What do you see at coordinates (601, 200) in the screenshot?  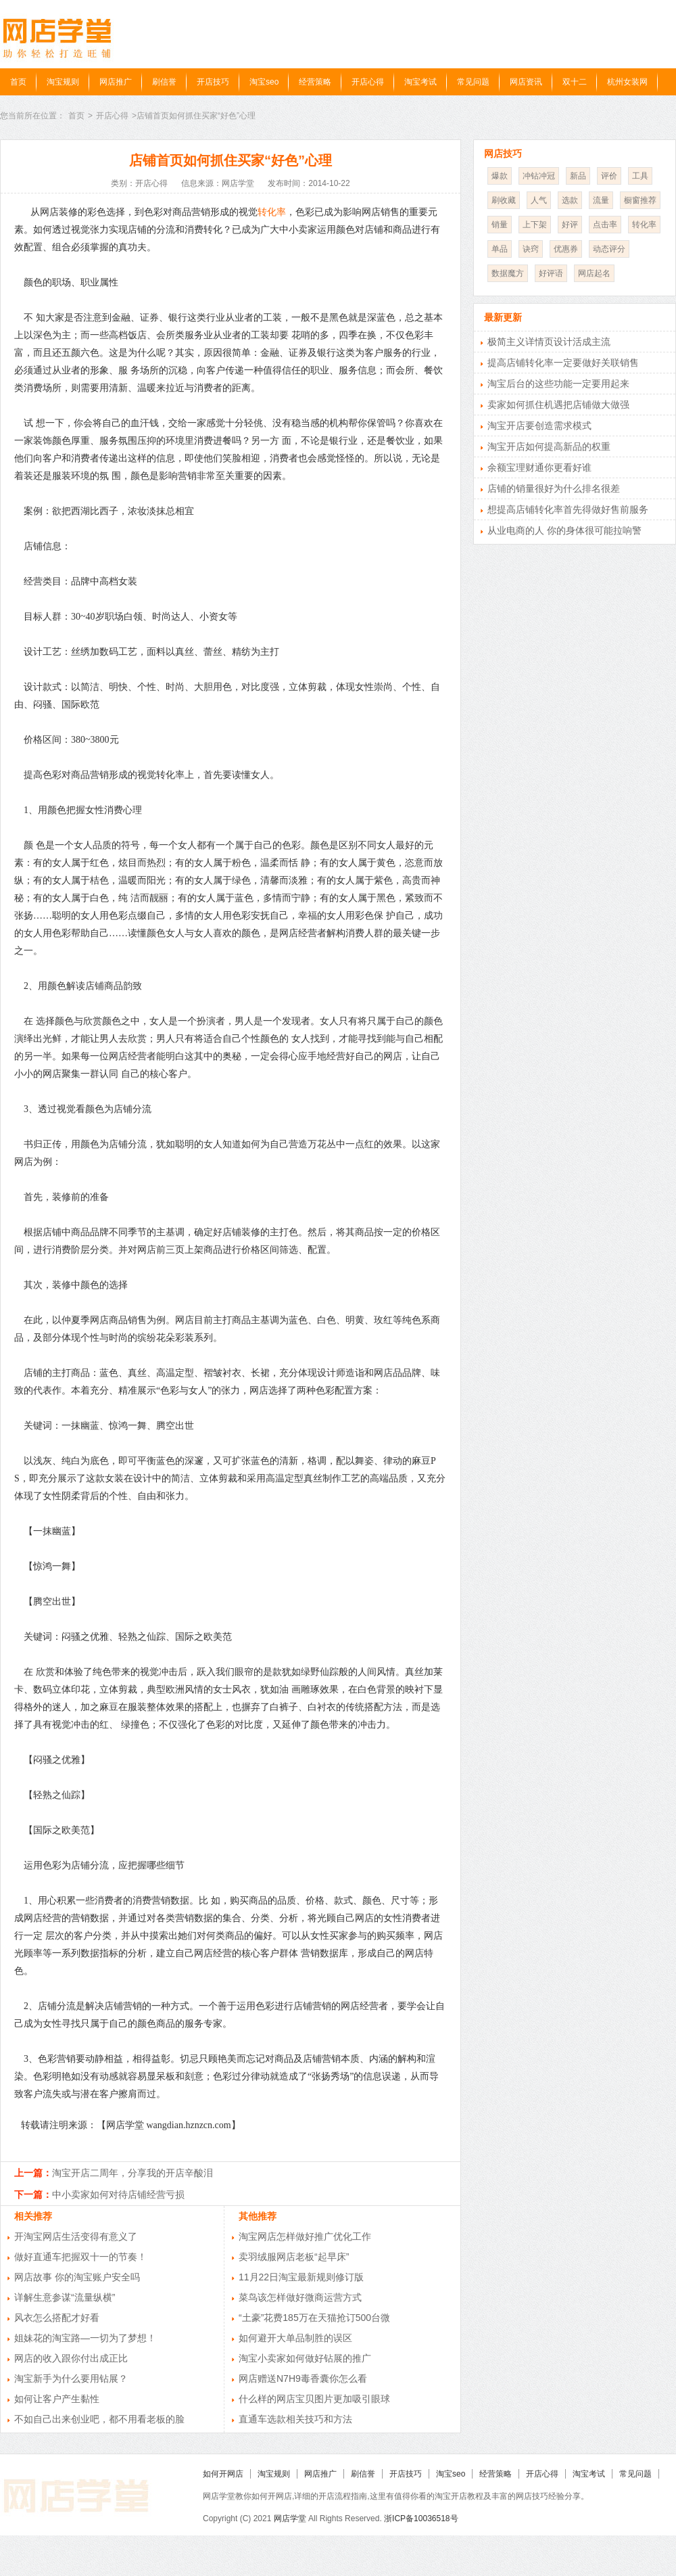 I see `流量` at bounding box center [601, 200].